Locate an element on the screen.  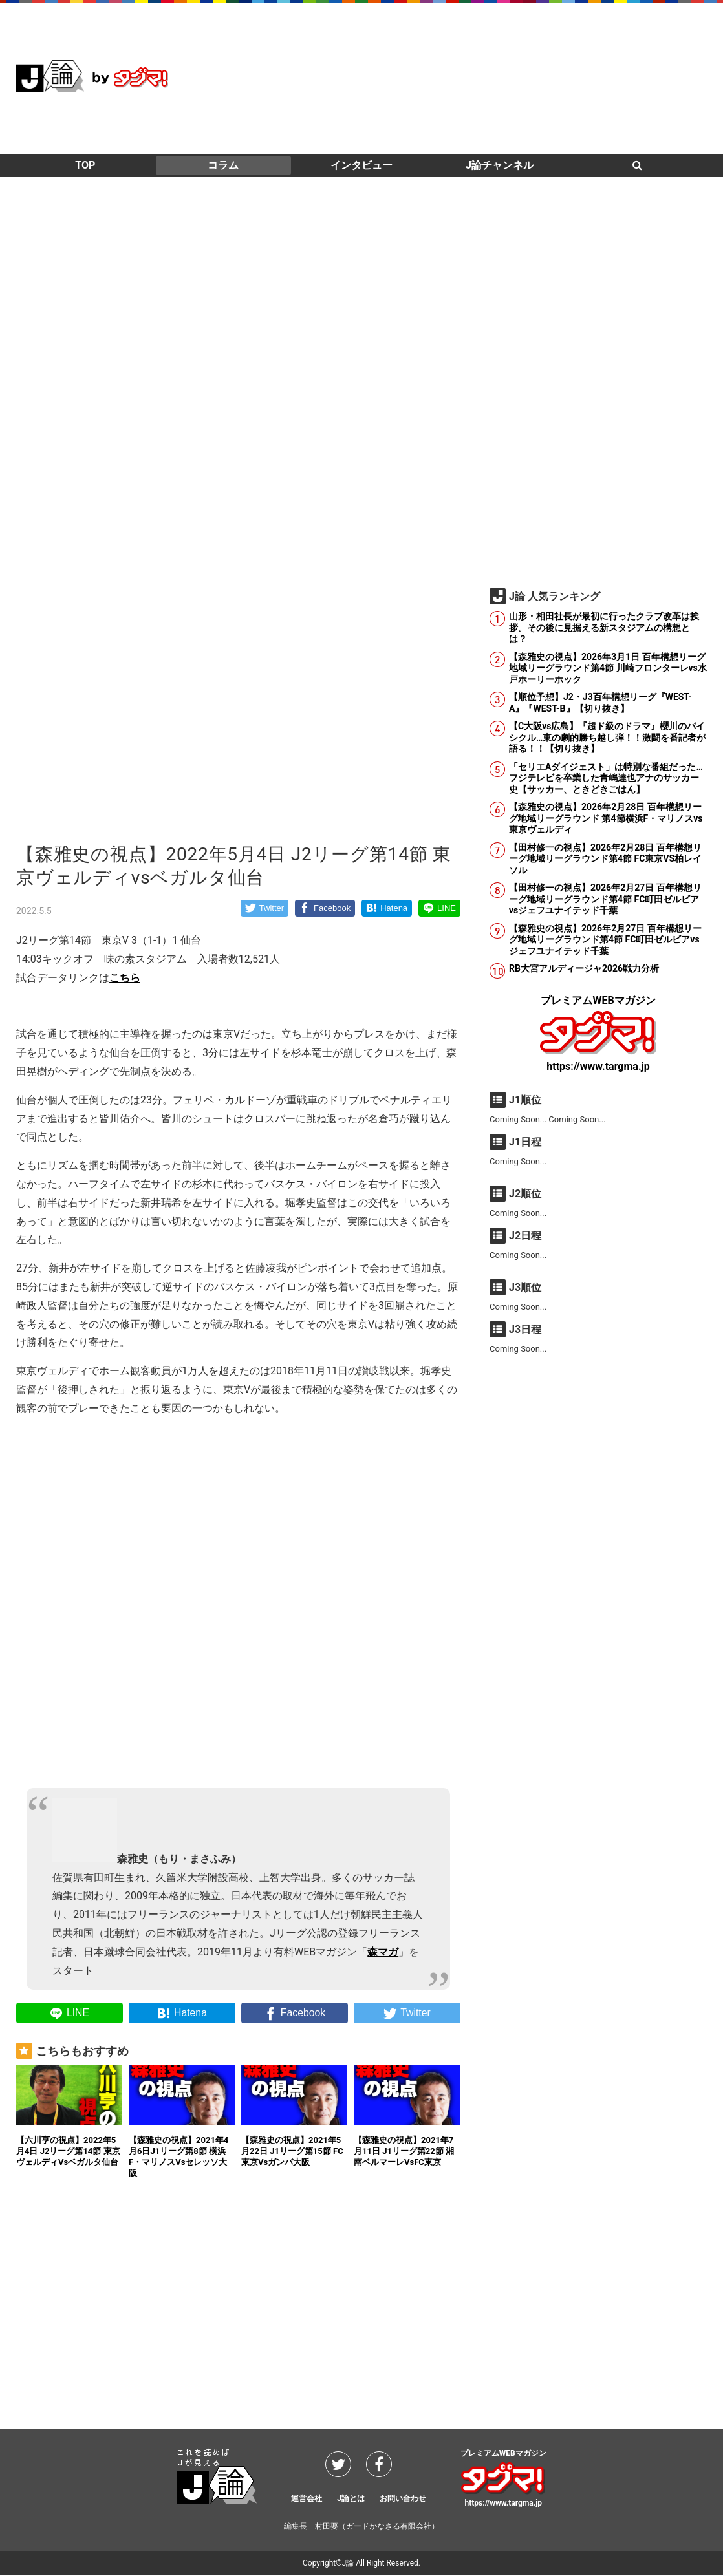
TOP is located at coordinates (85, 165).